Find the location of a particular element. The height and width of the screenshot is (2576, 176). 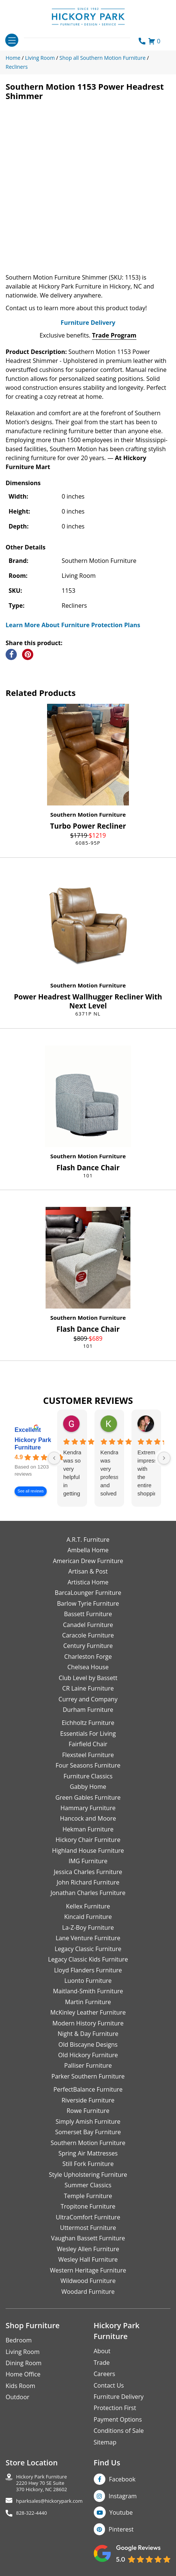

Highland House Furniture is located at coordinates (88, 1850).